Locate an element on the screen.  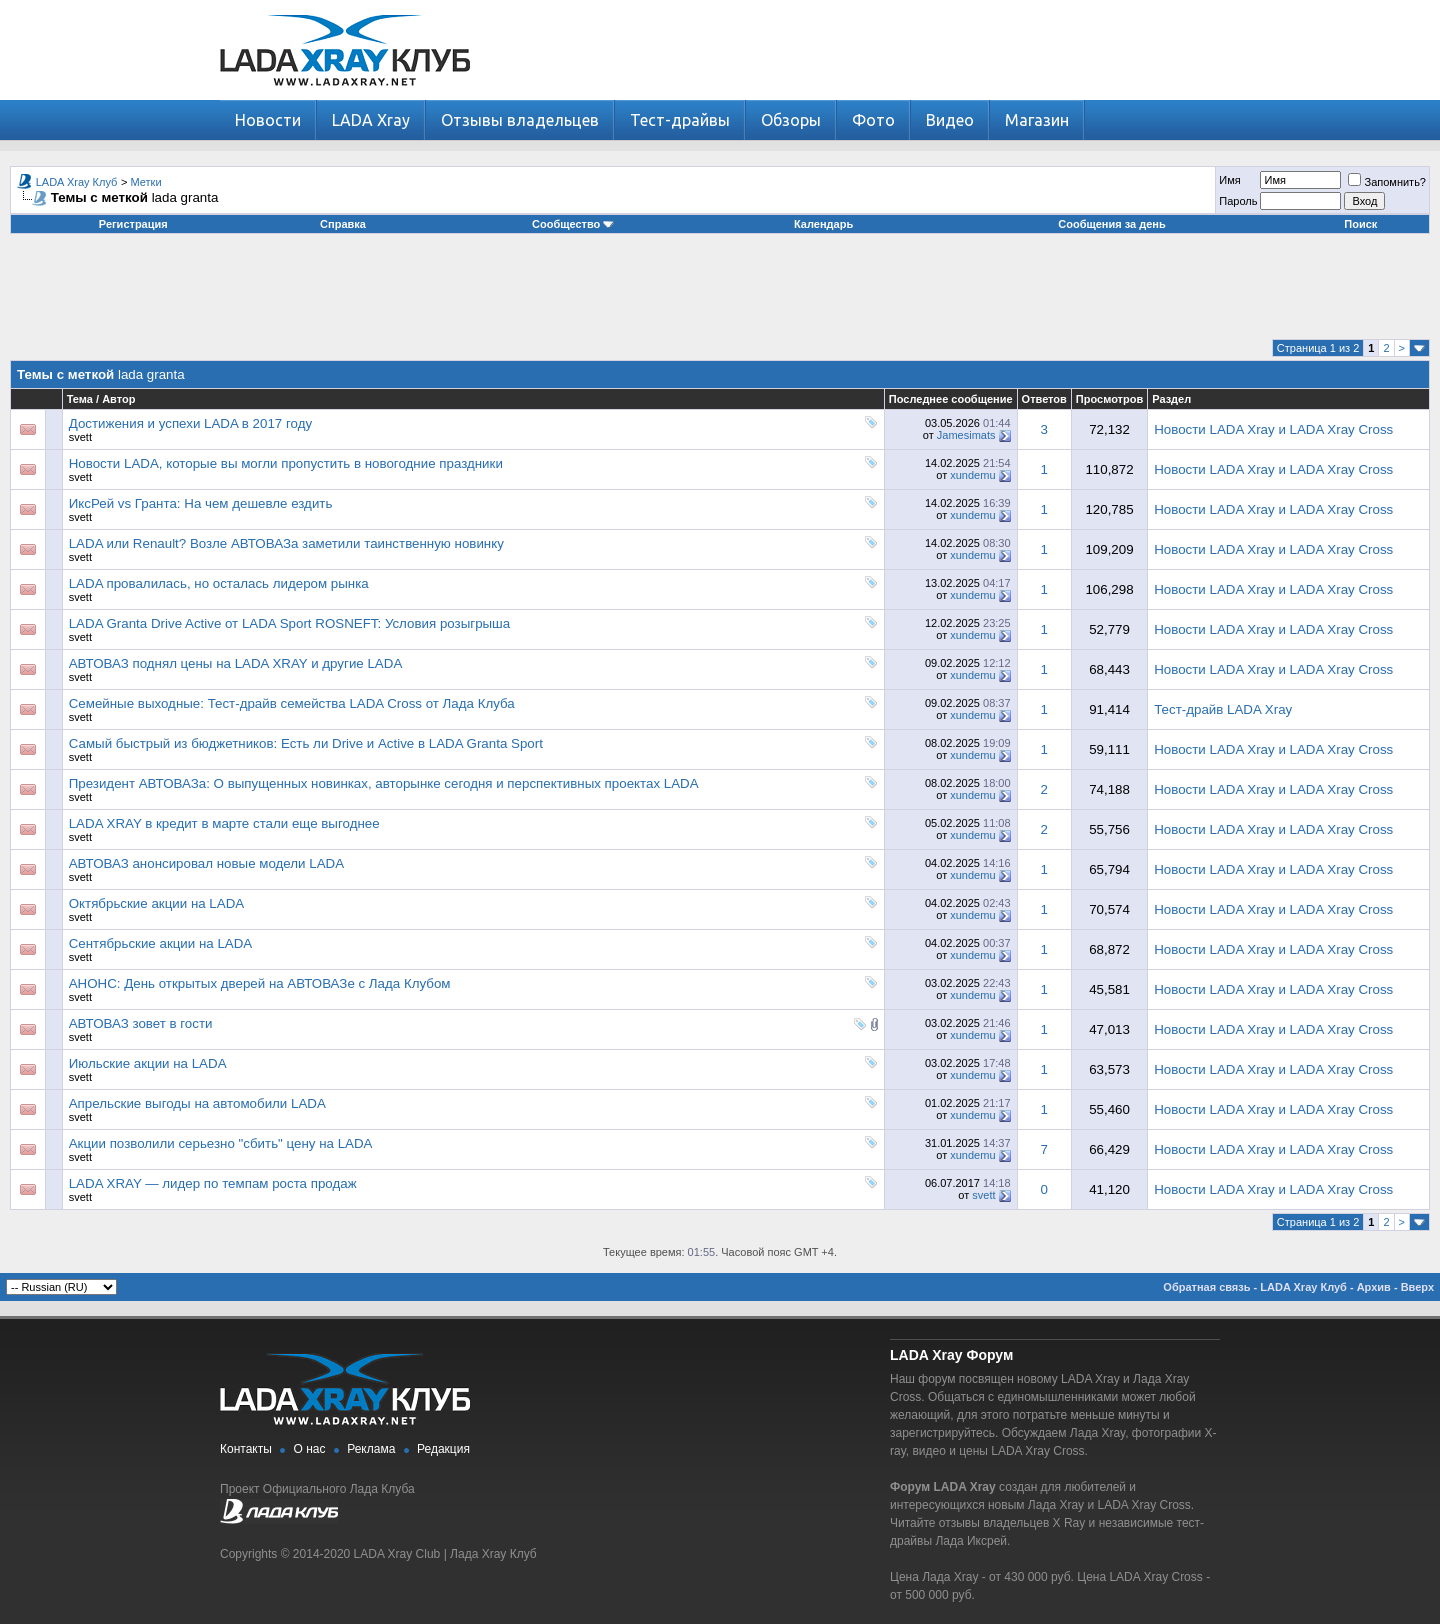
LADA XRAY в кредит в марте стали еще выгоднее is located at coordinates (224, 823).